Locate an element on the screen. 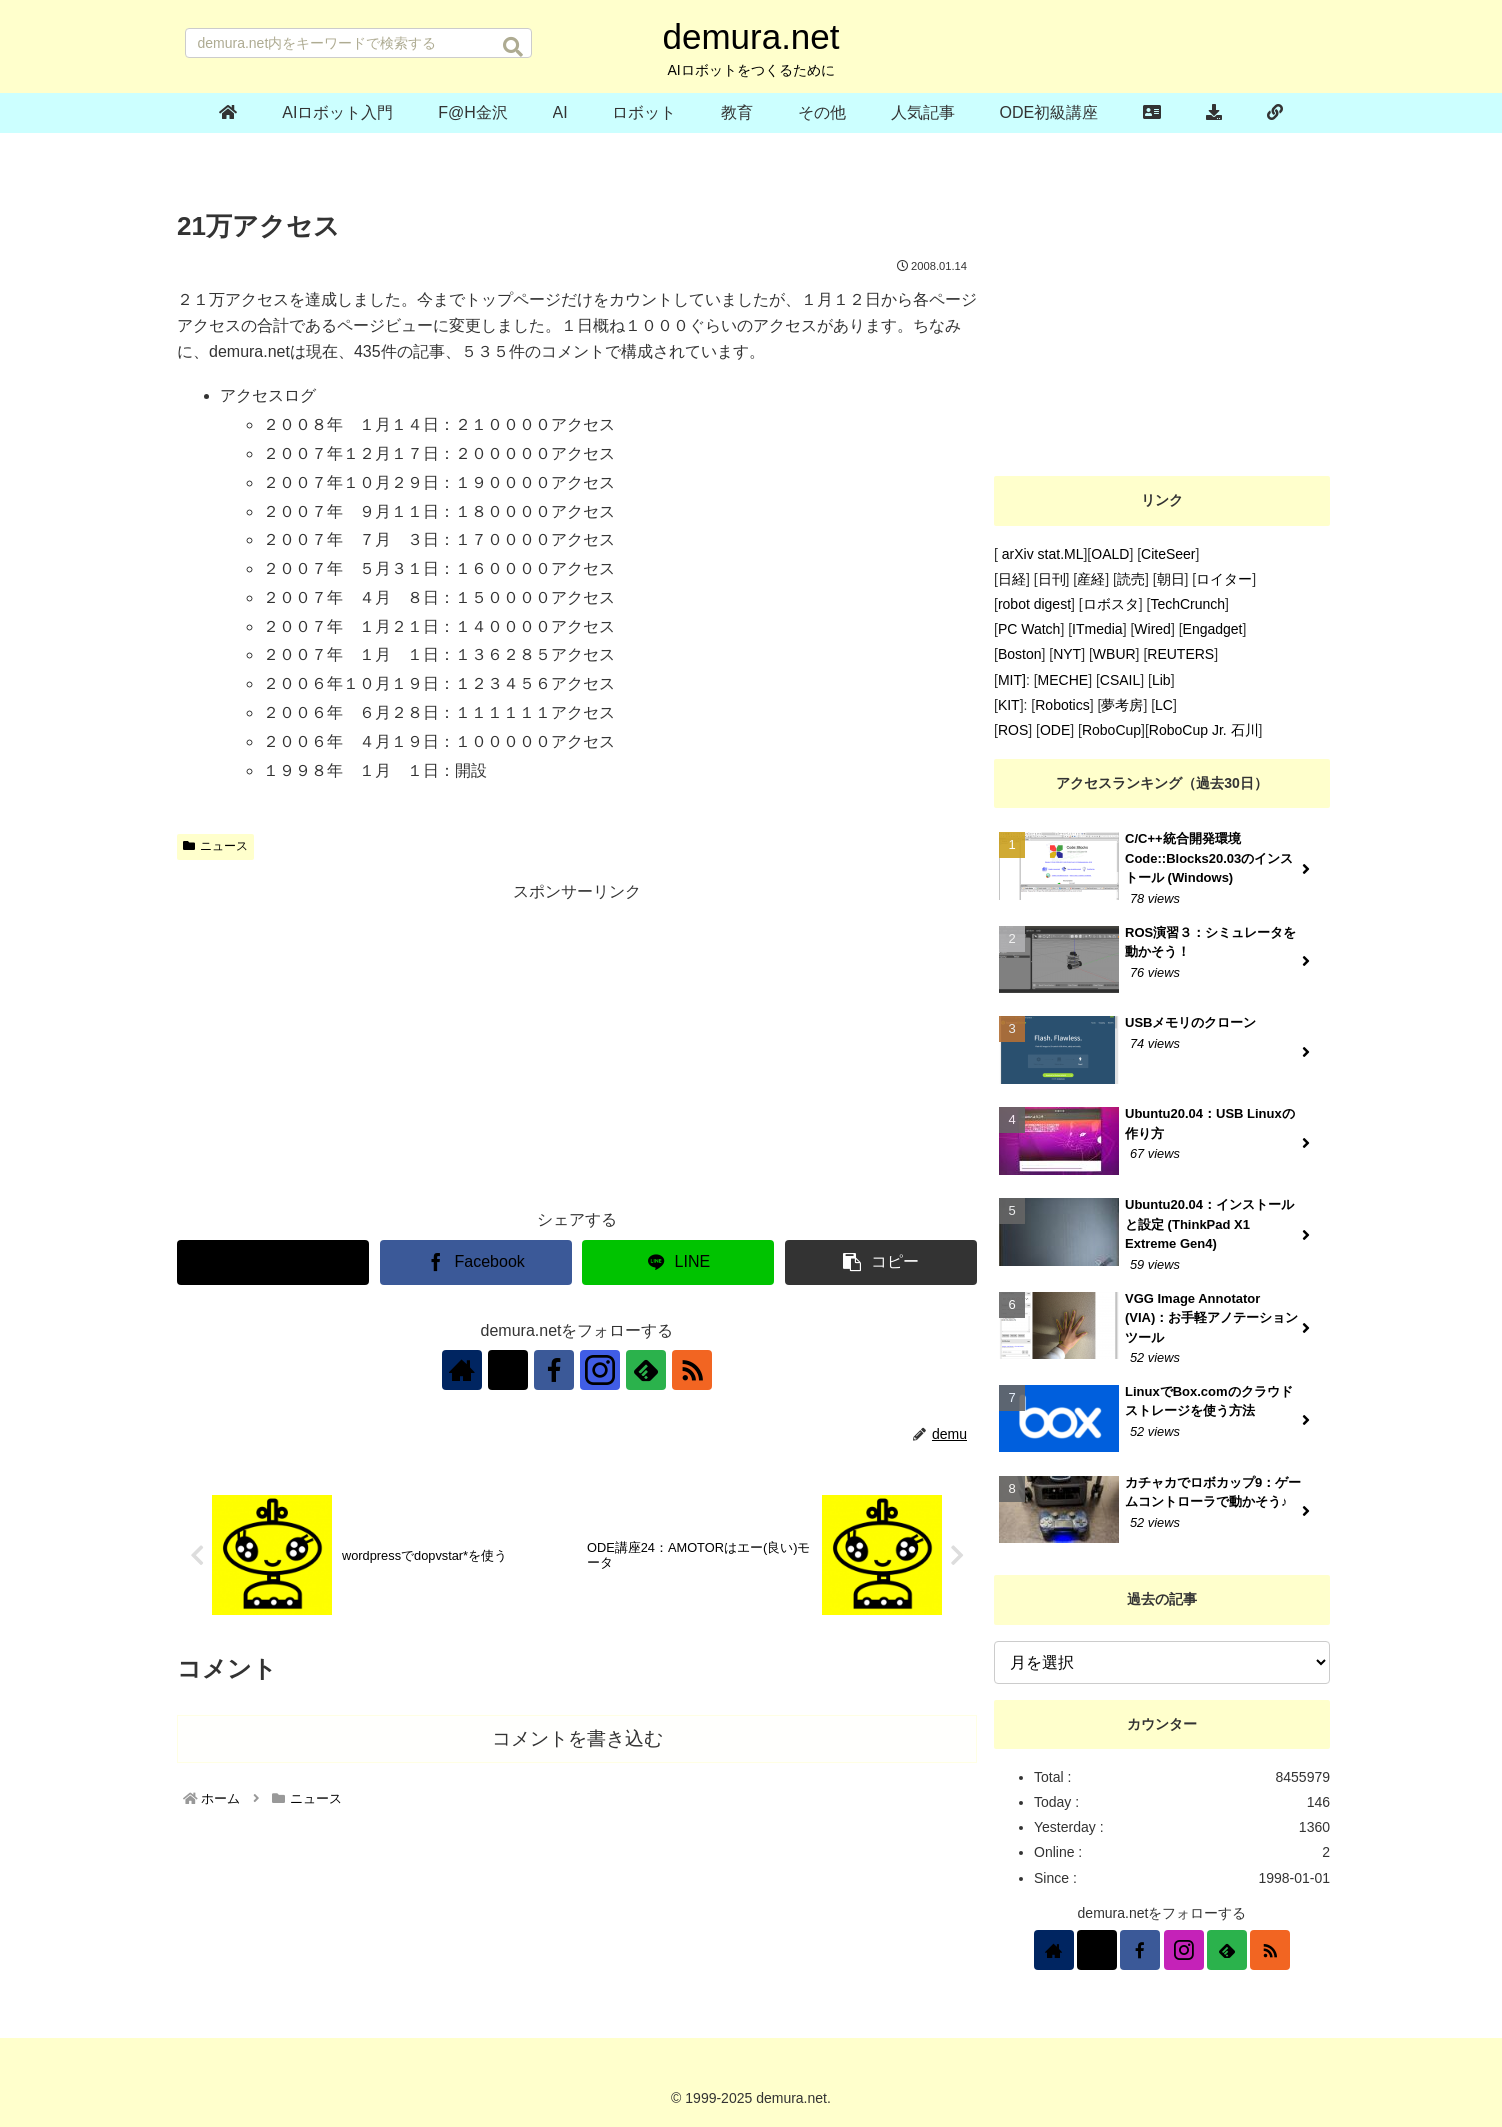  [Xでシェア] is located at coordinates (273, 1262).